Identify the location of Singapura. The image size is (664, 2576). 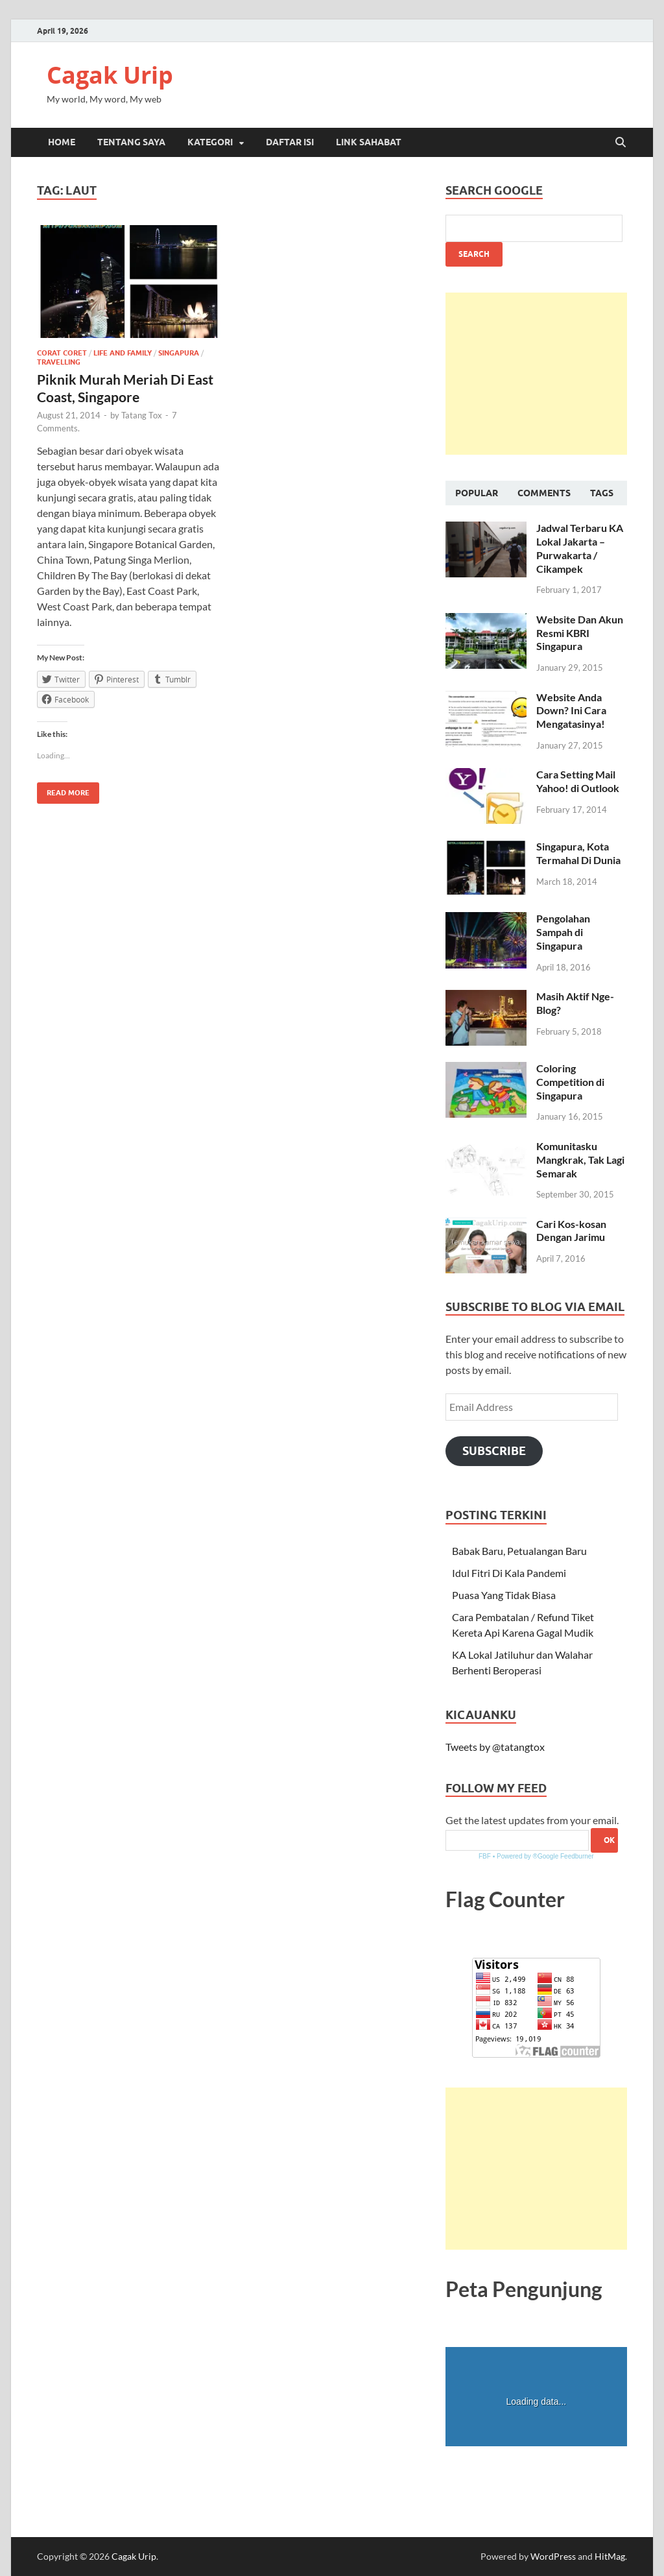
(178, 352).